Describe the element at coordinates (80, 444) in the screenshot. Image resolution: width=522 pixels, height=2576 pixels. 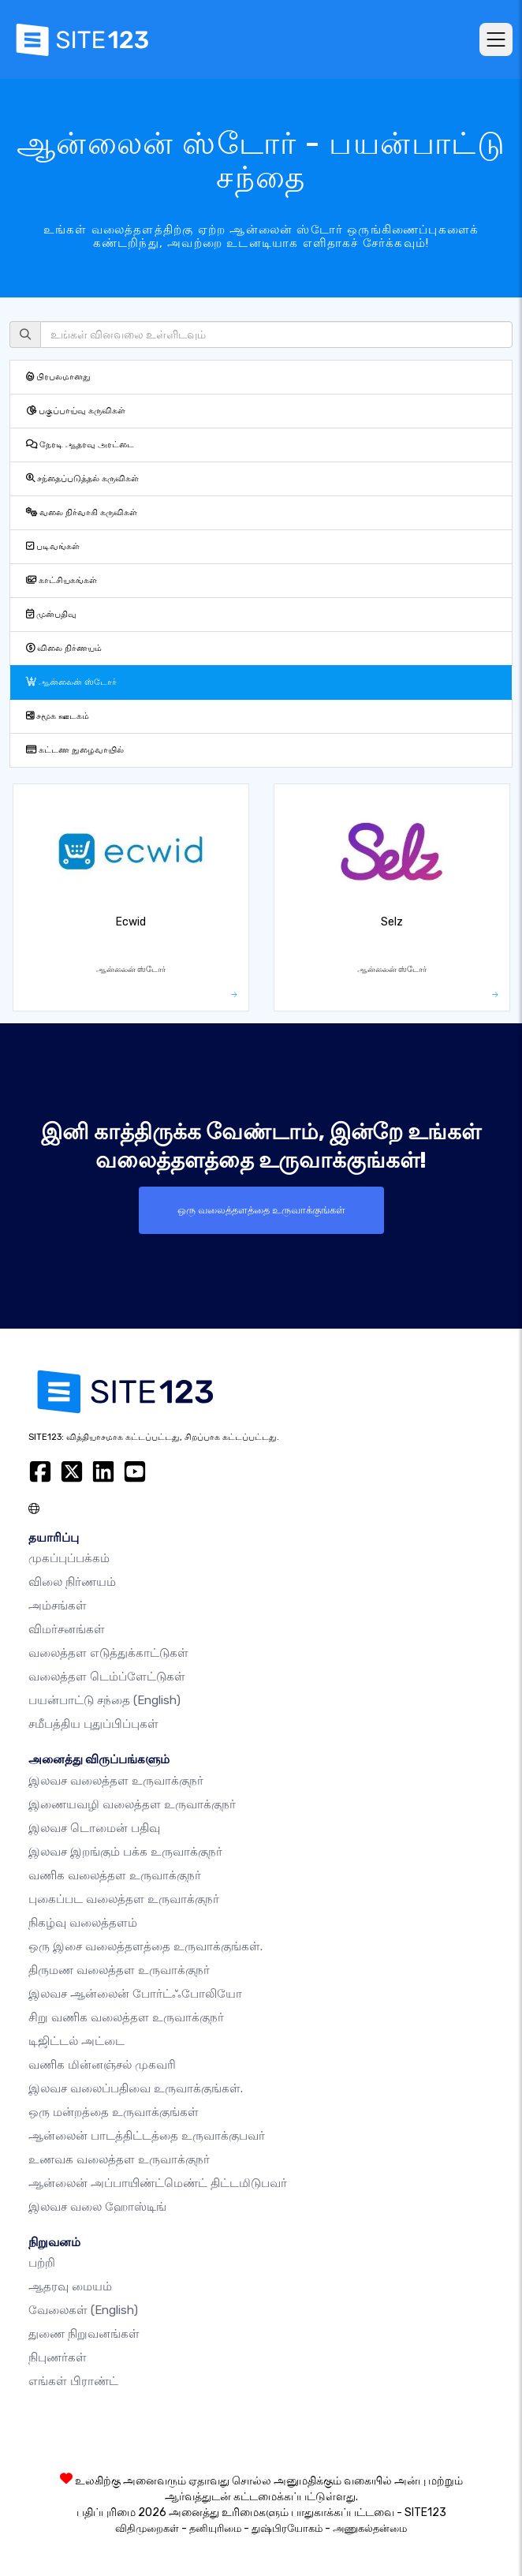
I see `நேரடி ஆதரவு அரட்டை` at that location.